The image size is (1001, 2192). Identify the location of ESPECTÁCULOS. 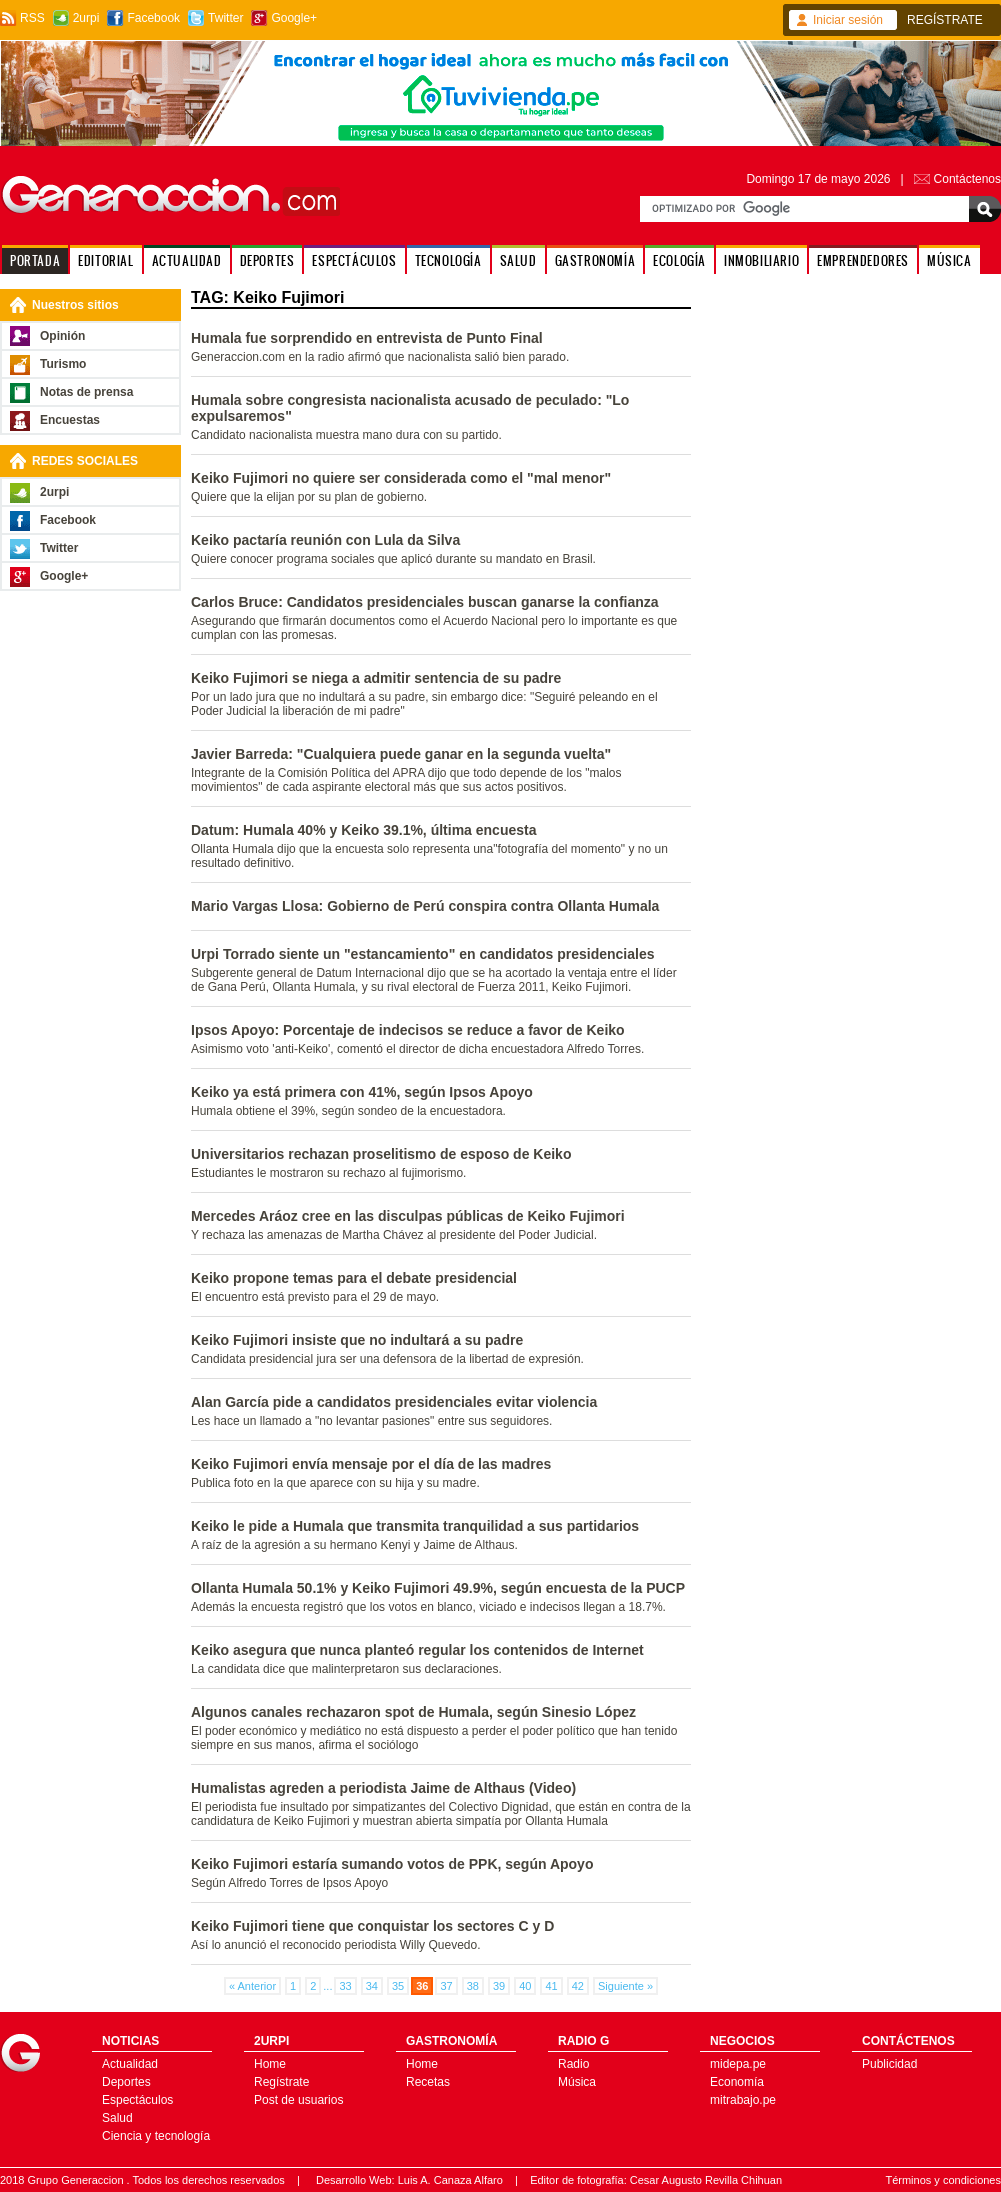
(354, 260).